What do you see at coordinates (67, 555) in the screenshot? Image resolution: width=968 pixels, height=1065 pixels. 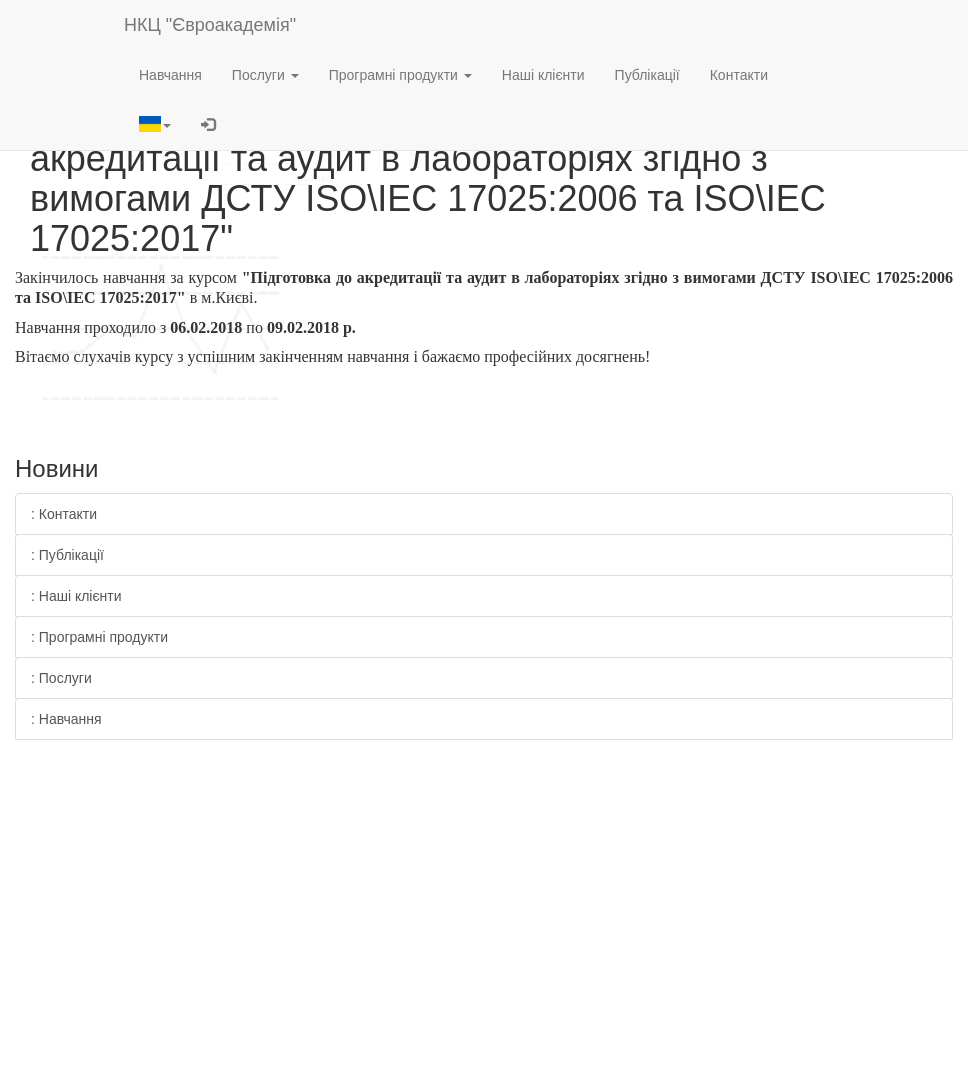 I see `: Публікації` at bounding box center [67, 555].